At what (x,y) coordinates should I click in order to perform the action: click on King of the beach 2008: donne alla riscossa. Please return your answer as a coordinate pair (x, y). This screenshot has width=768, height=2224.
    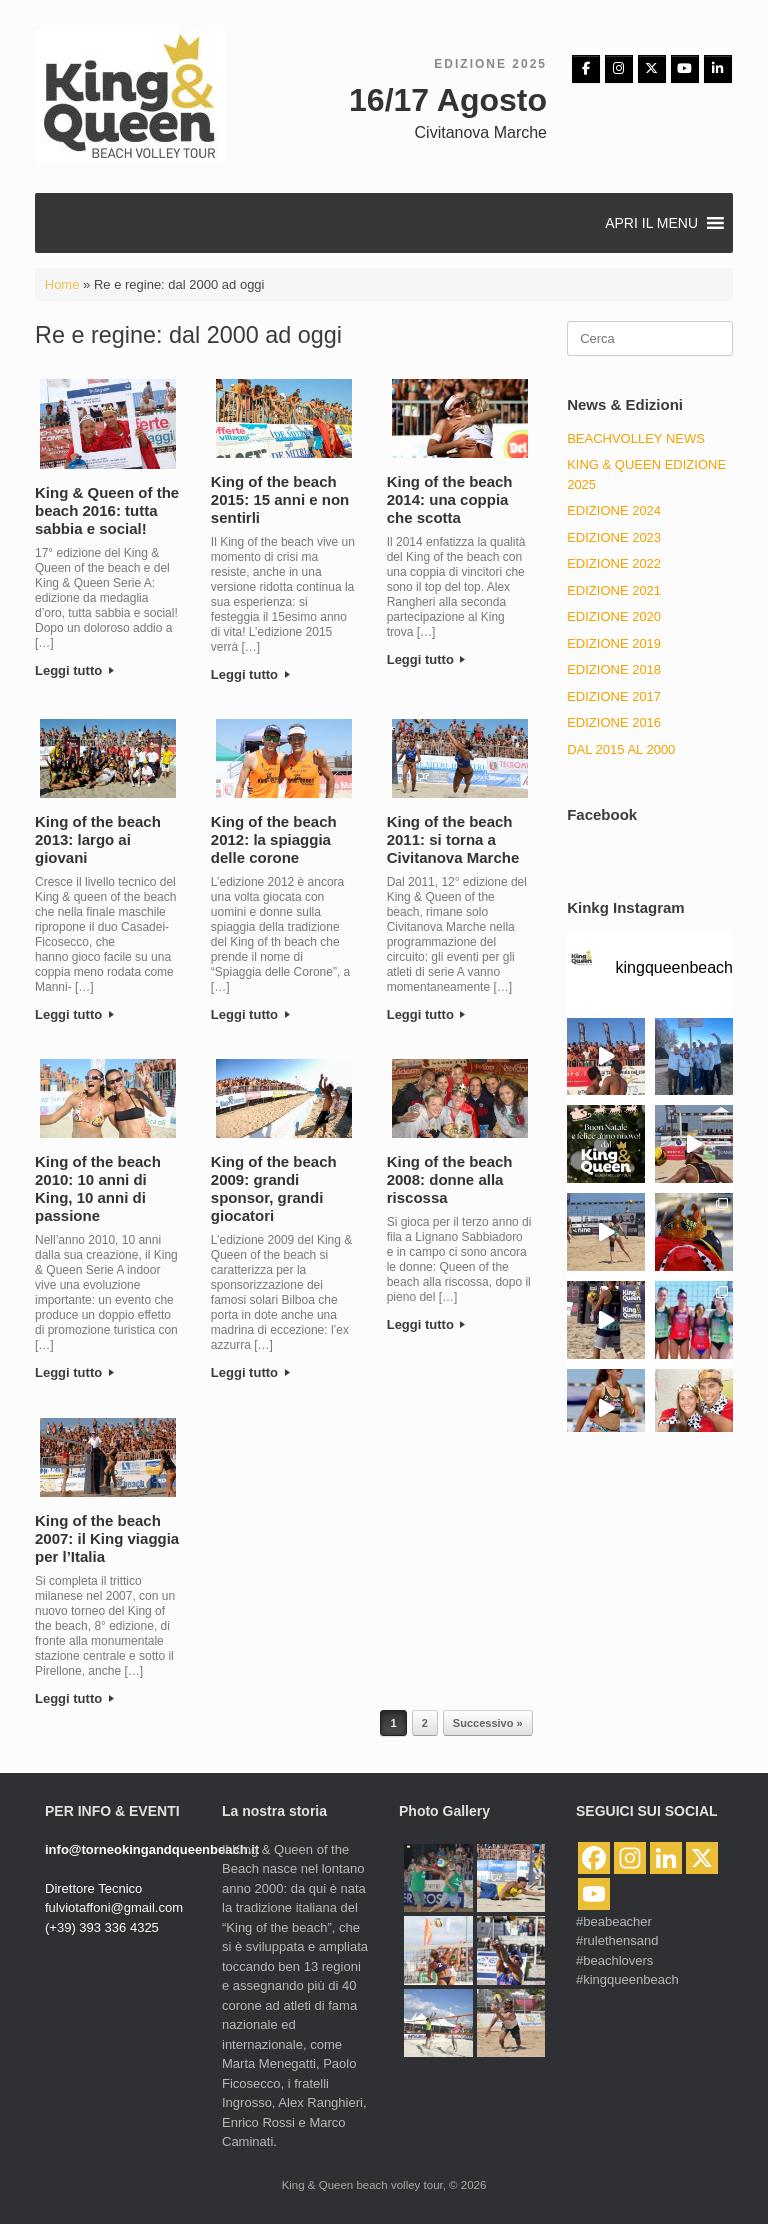
    Looking at the image, I should click on (450, 1179).